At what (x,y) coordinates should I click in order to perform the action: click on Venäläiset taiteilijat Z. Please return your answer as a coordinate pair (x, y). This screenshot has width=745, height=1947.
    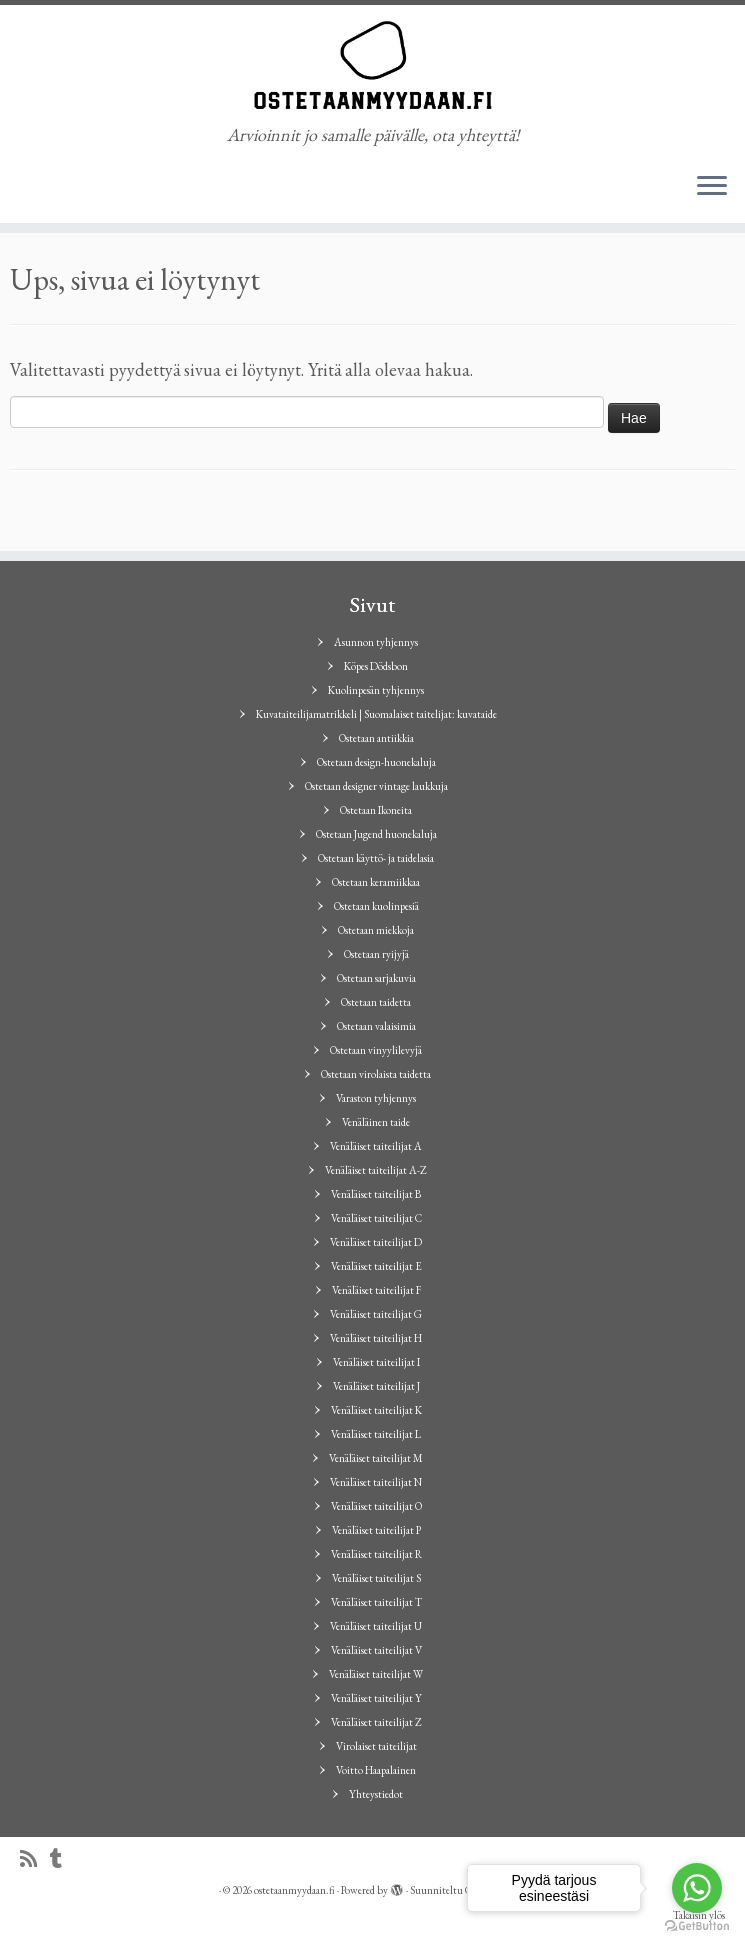
    Looking at the image, I should click on (376, 1722).